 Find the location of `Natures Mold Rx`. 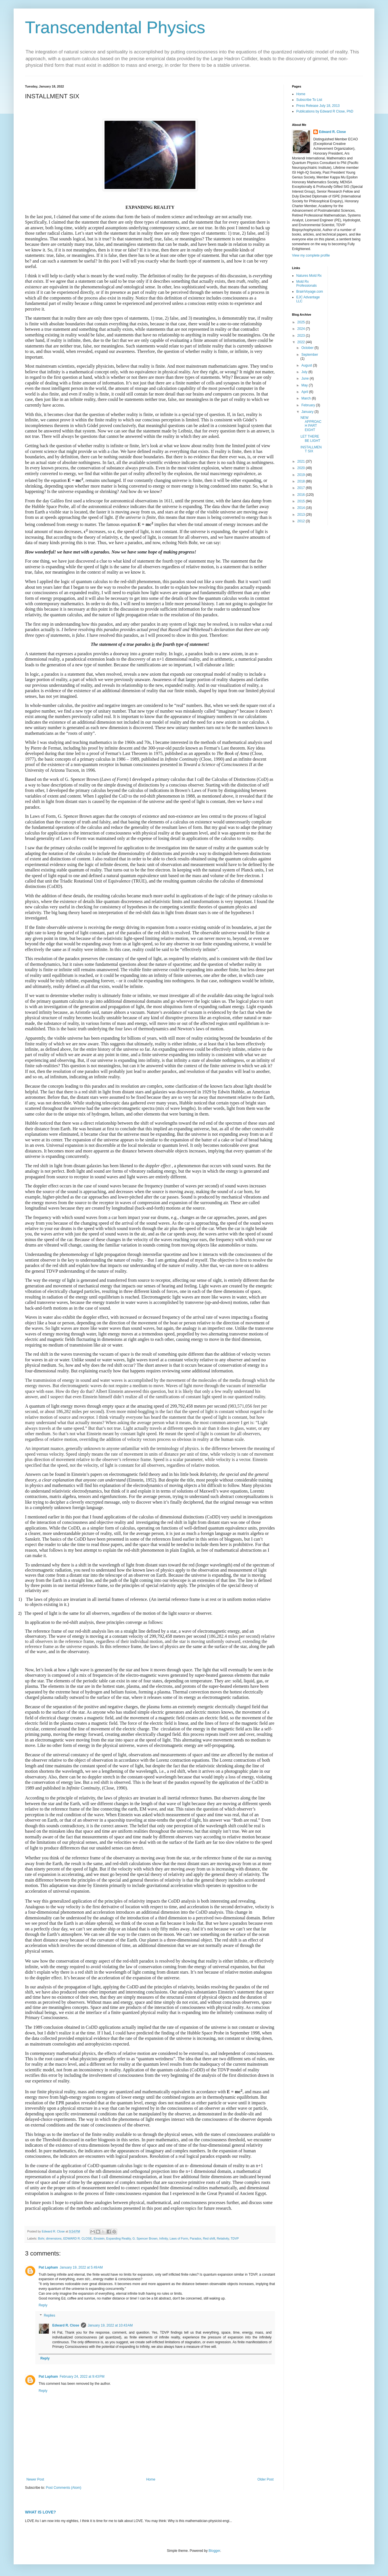

Natures Mold Rx is located at coordinates (309, 276).